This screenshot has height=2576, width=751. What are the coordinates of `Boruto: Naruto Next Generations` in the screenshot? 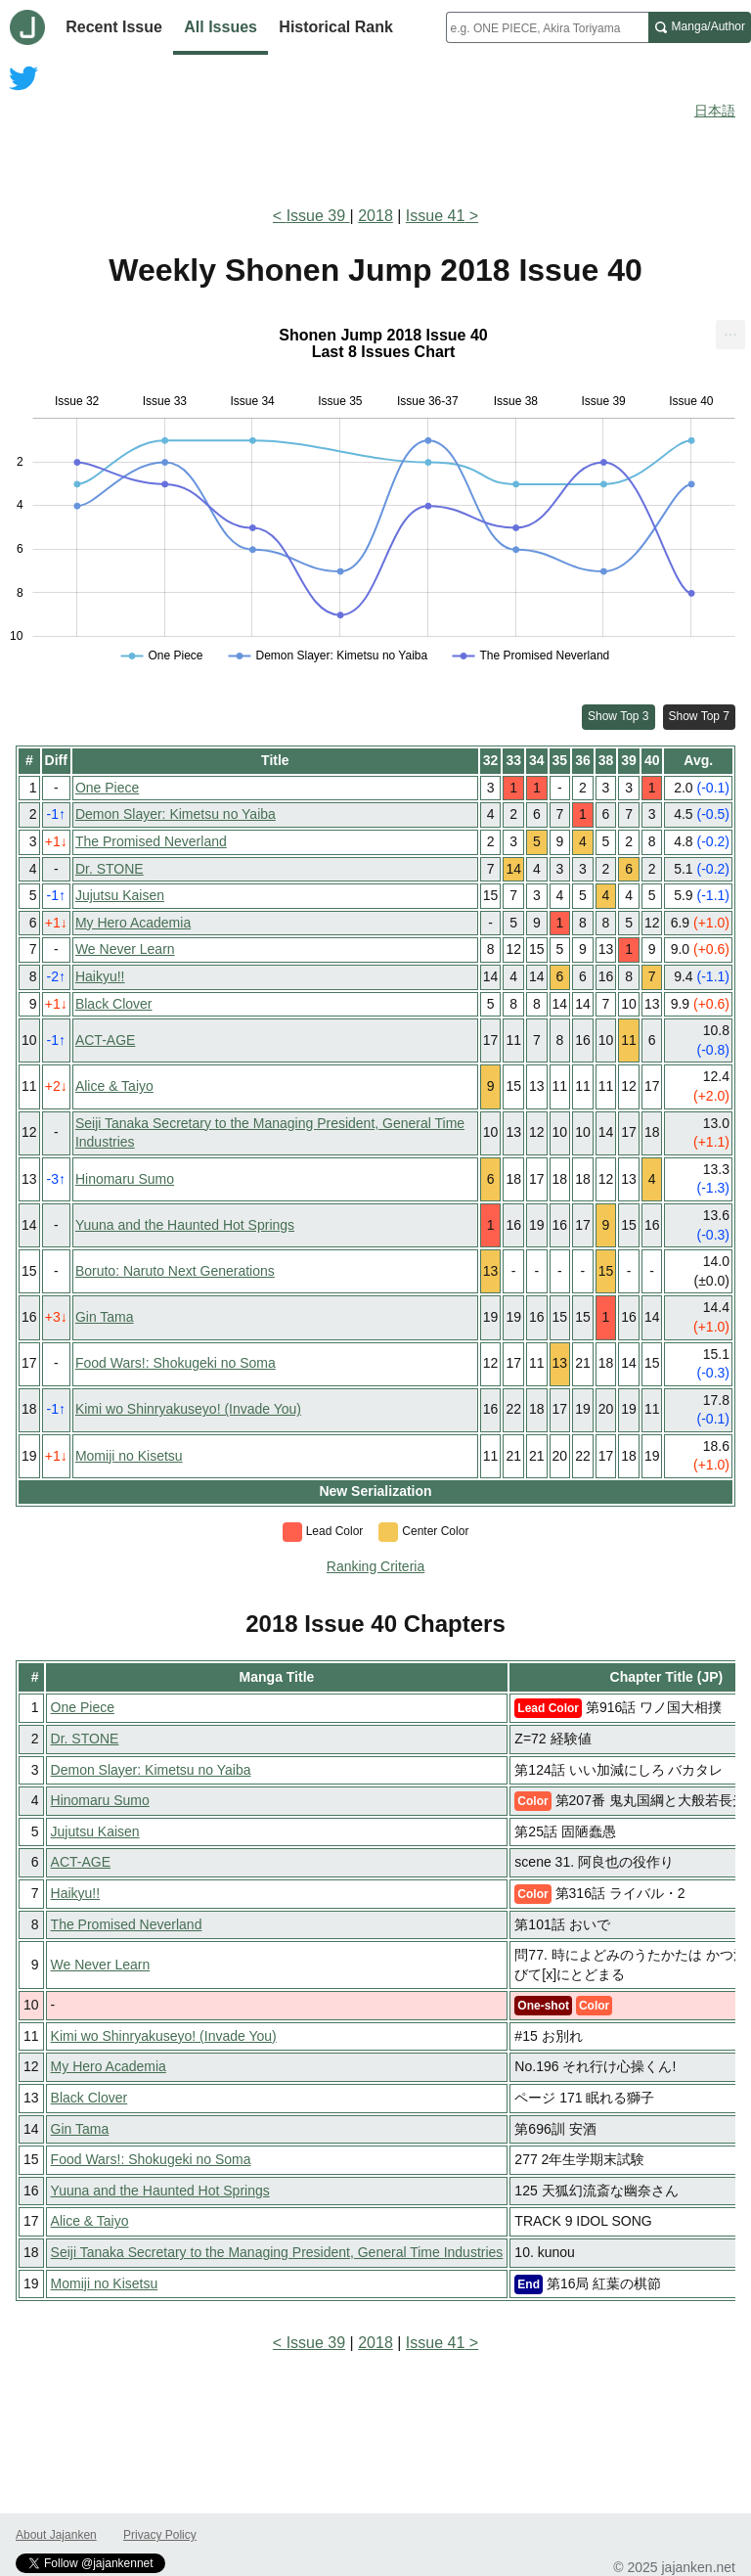 It's located at (175, 1271).